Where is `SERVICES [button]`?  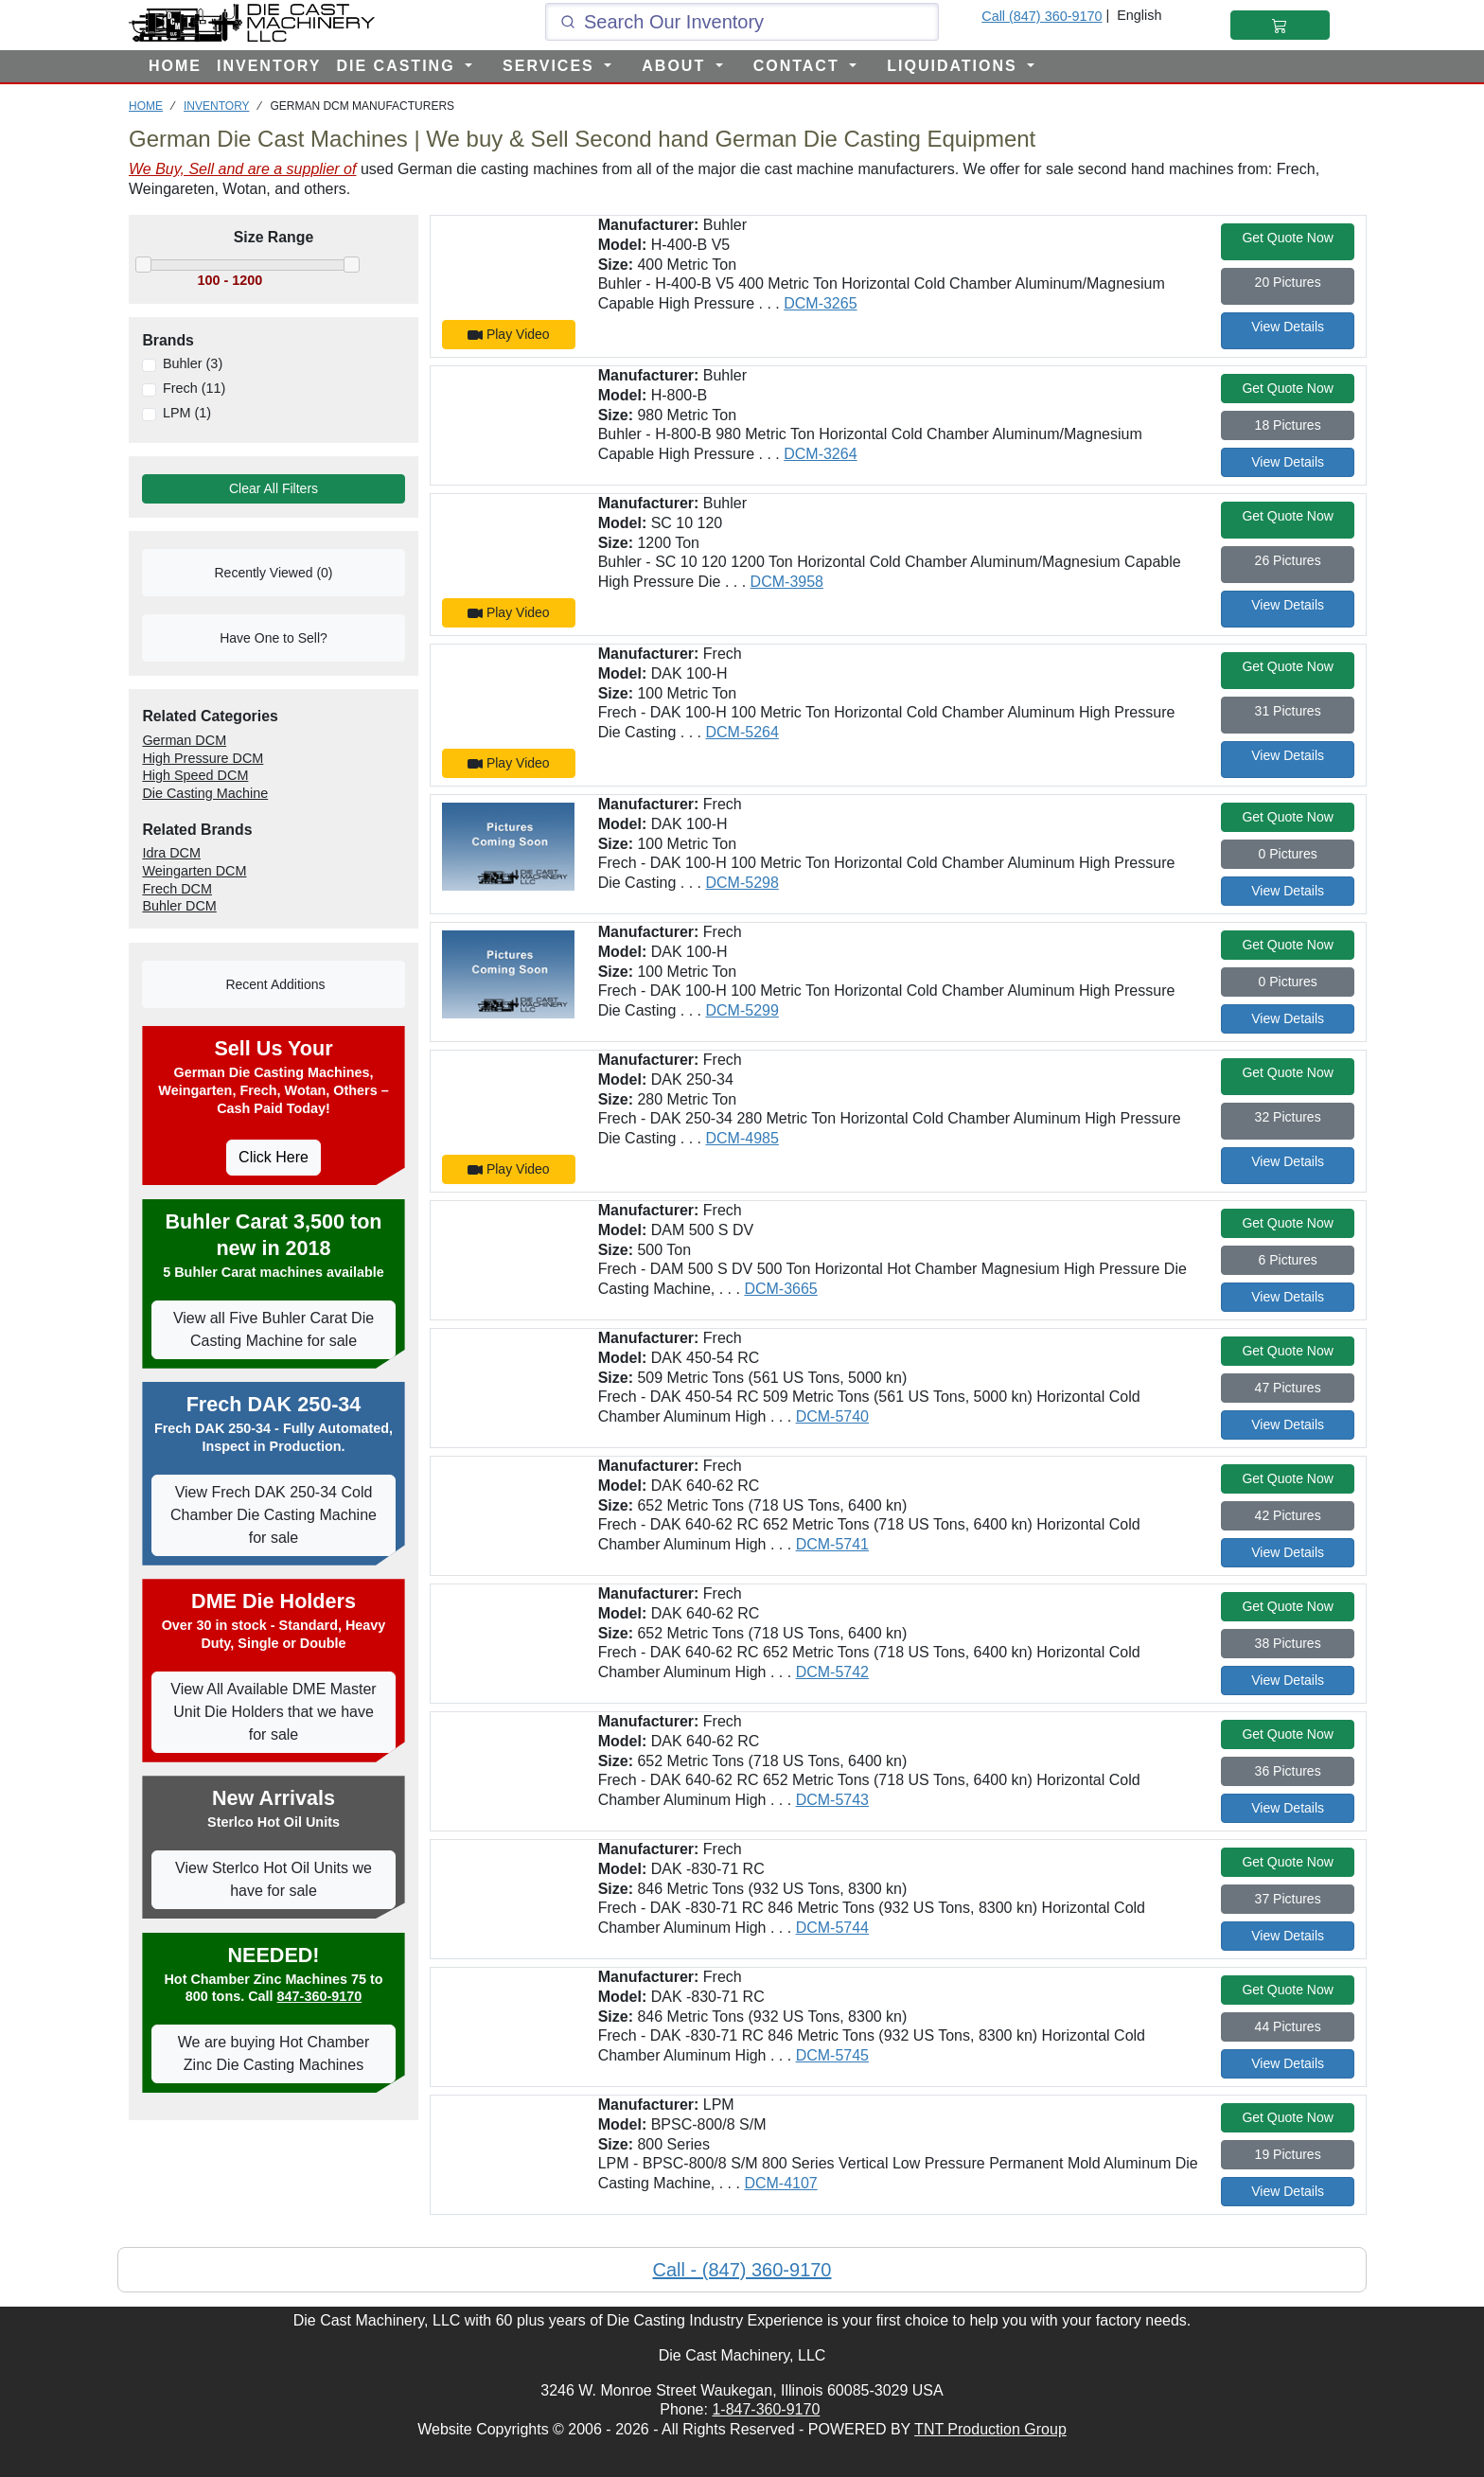
SERVICES [button] is located at coordinates (551, 66).